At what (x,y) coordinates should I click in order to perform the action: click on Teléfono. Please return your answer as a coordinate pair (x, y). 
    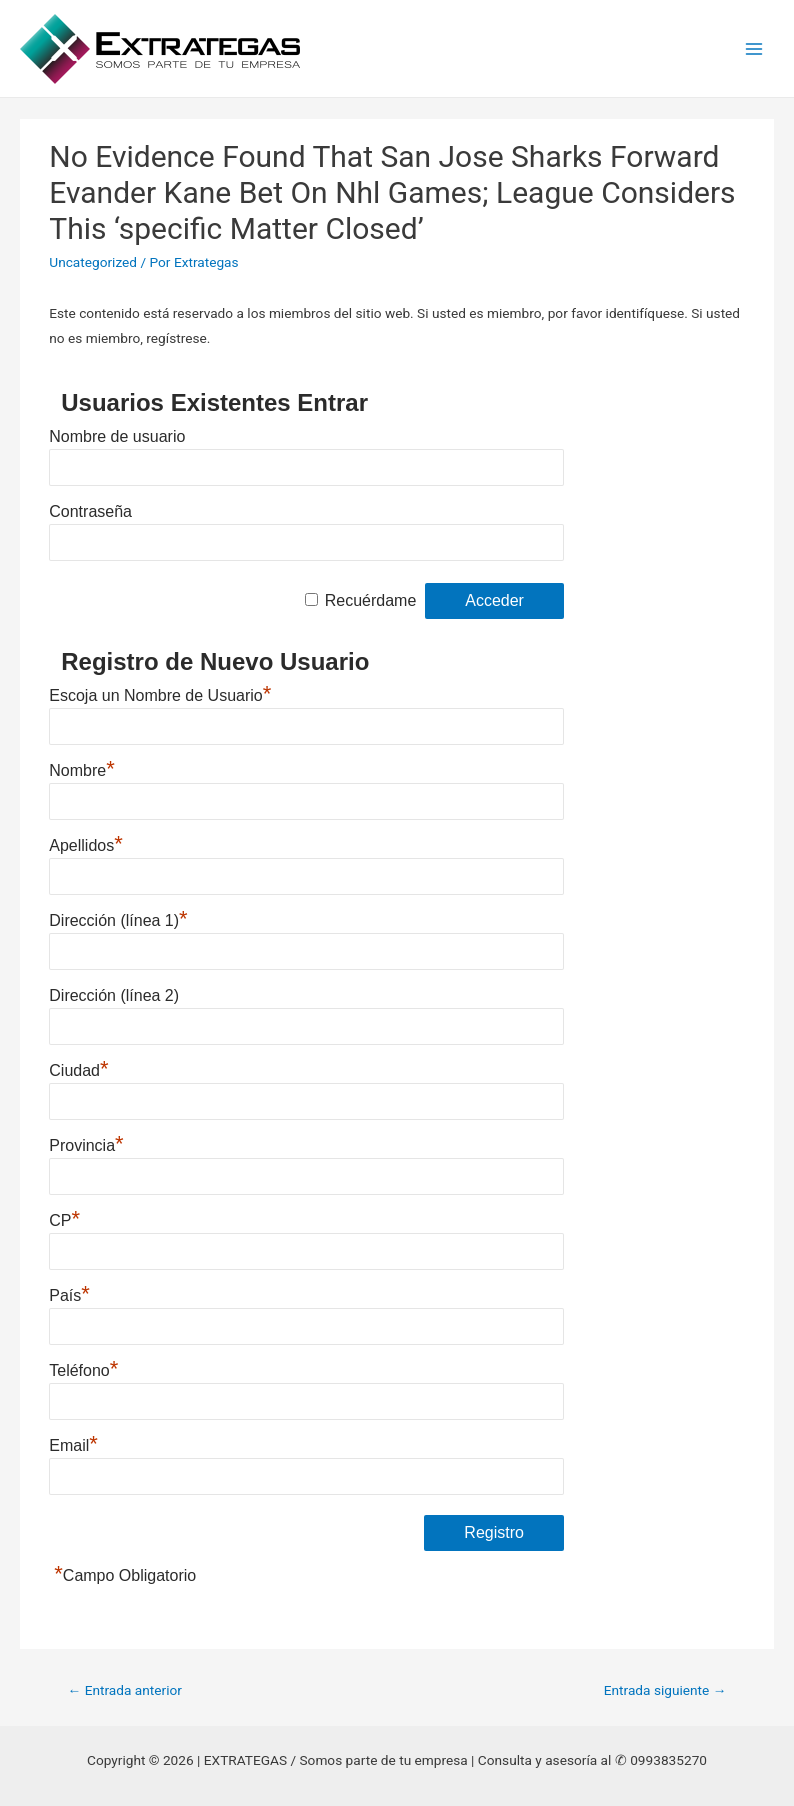
    Looking at the image, I should click on (83, 1370).